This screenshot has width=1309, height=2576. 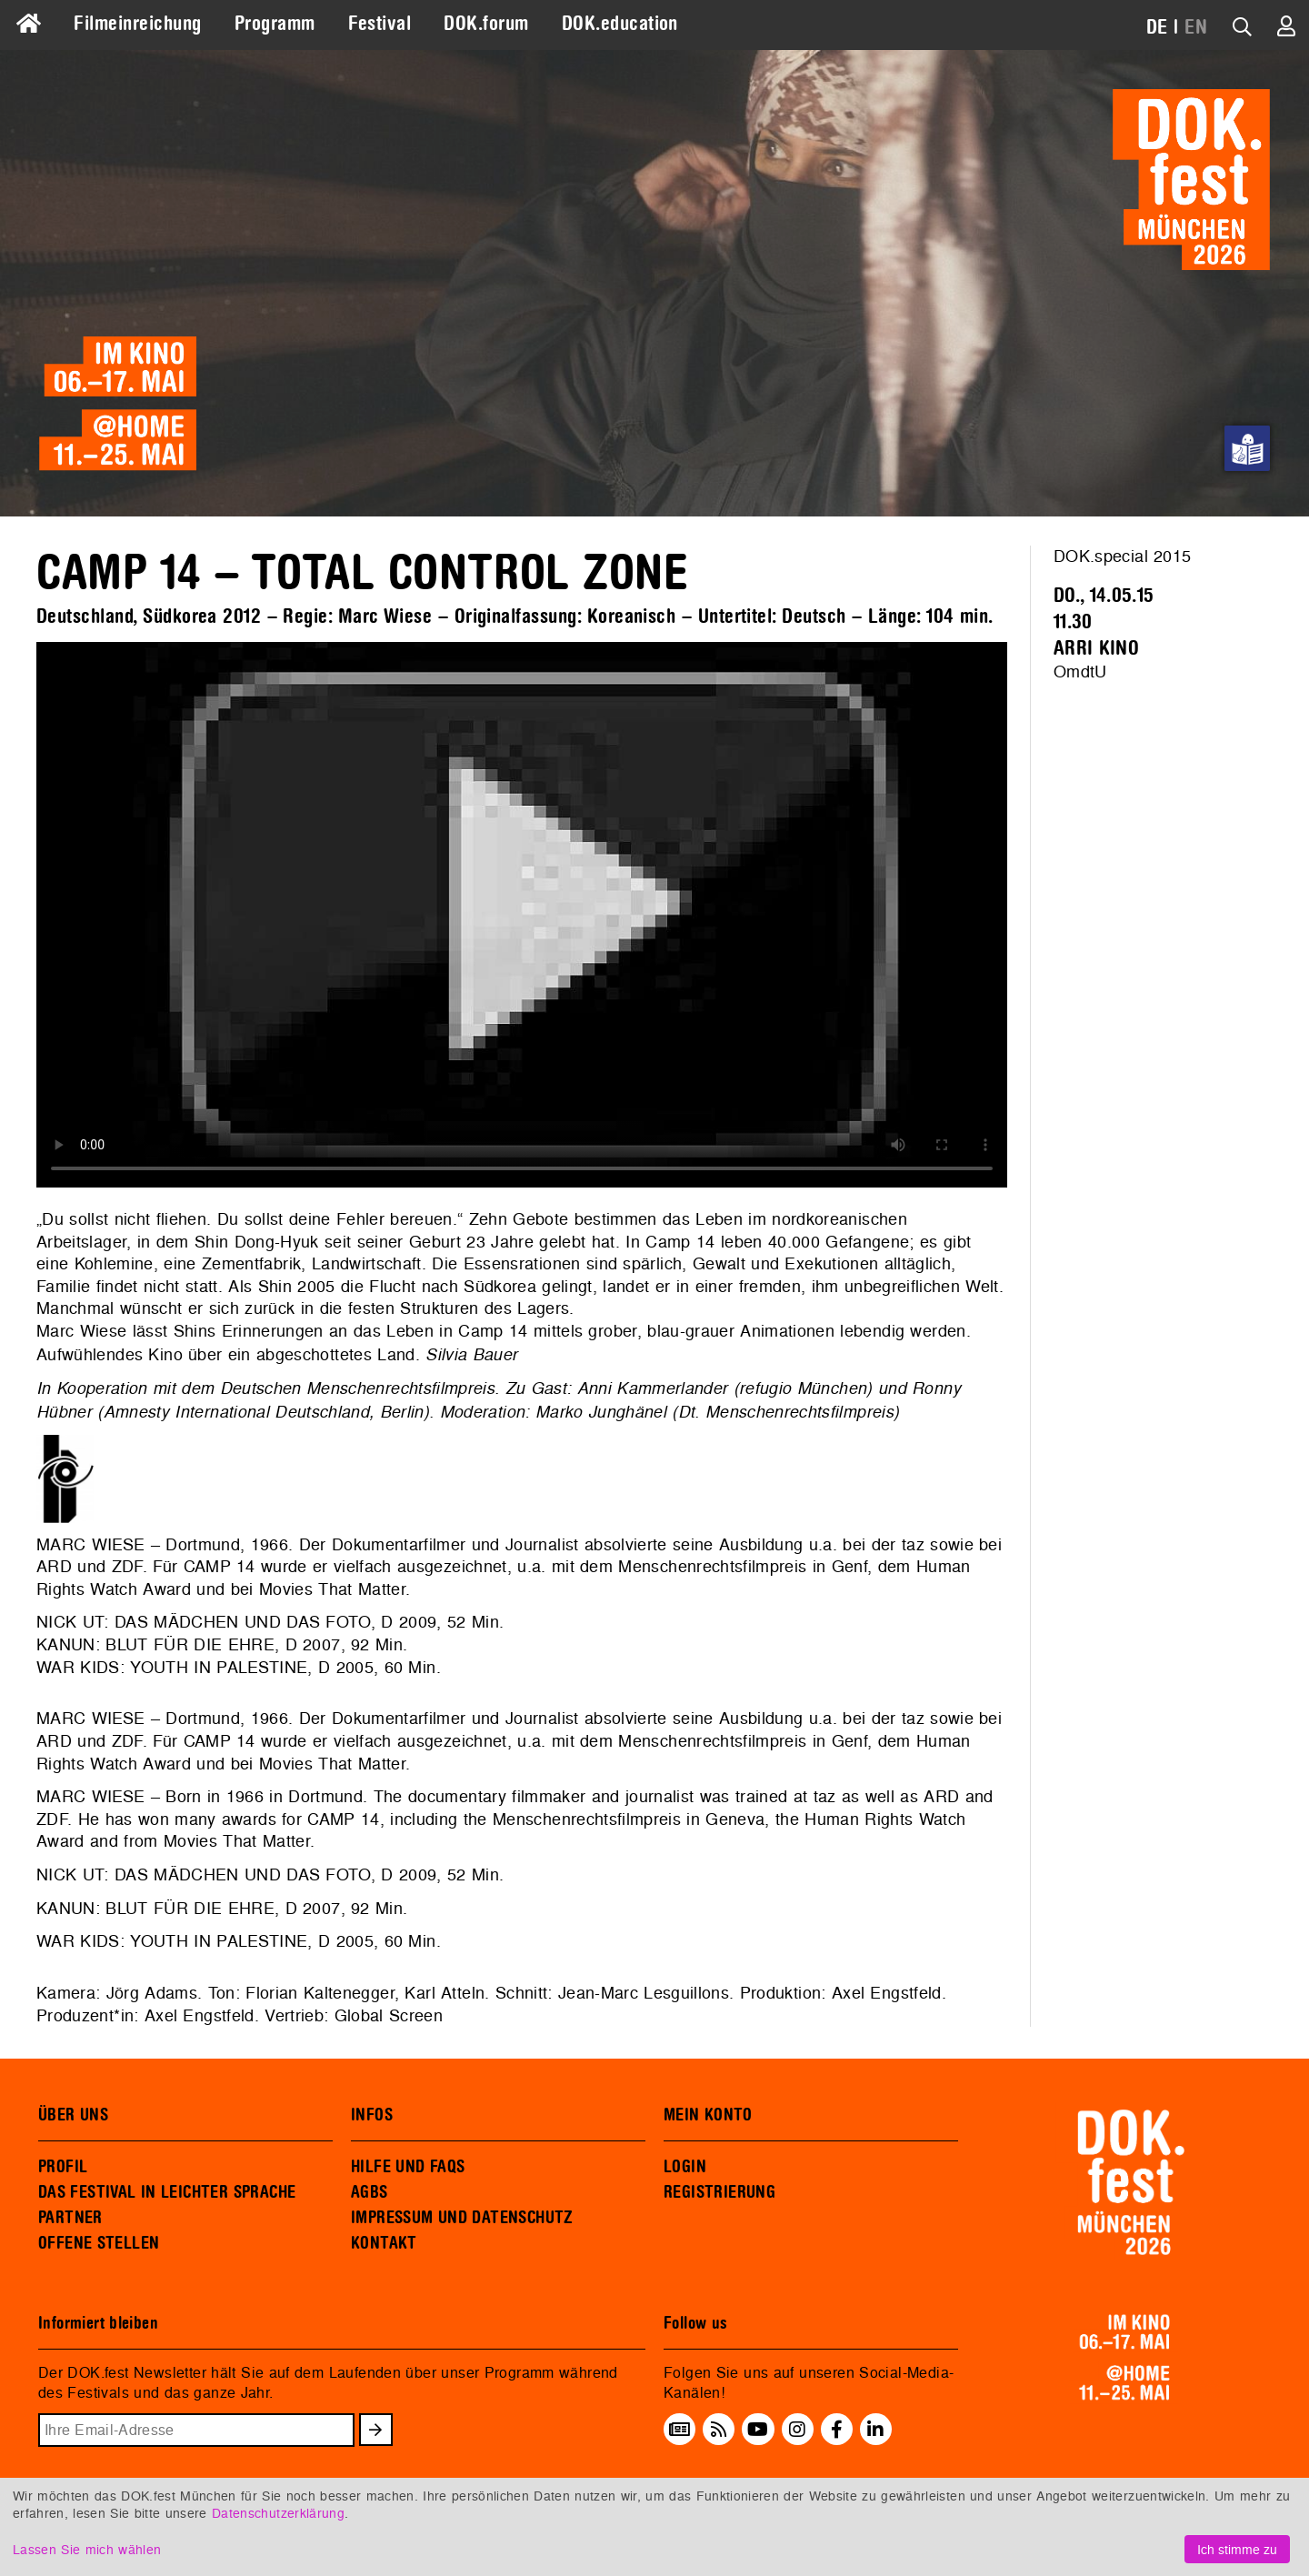 What do you see at coordinates (275, 24) in the screenshot?
I see `Programm` at bounding box center [275, 24].